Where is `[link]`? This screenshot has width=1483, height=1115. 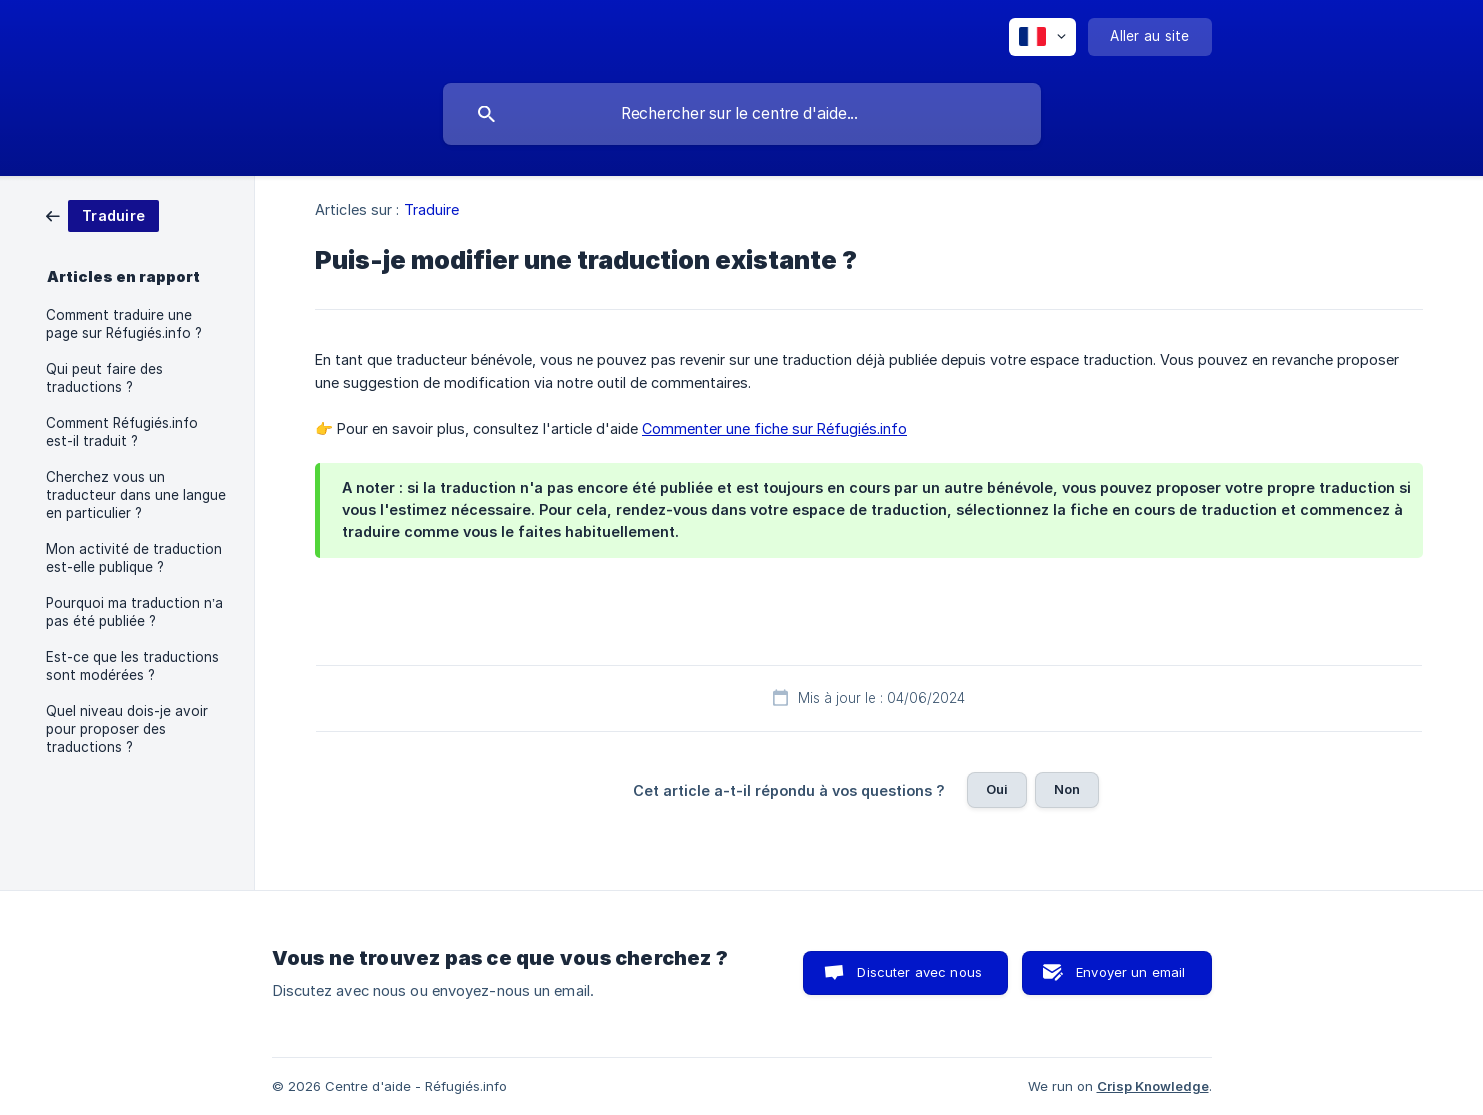
[link] is located at coordinates (102, 214).